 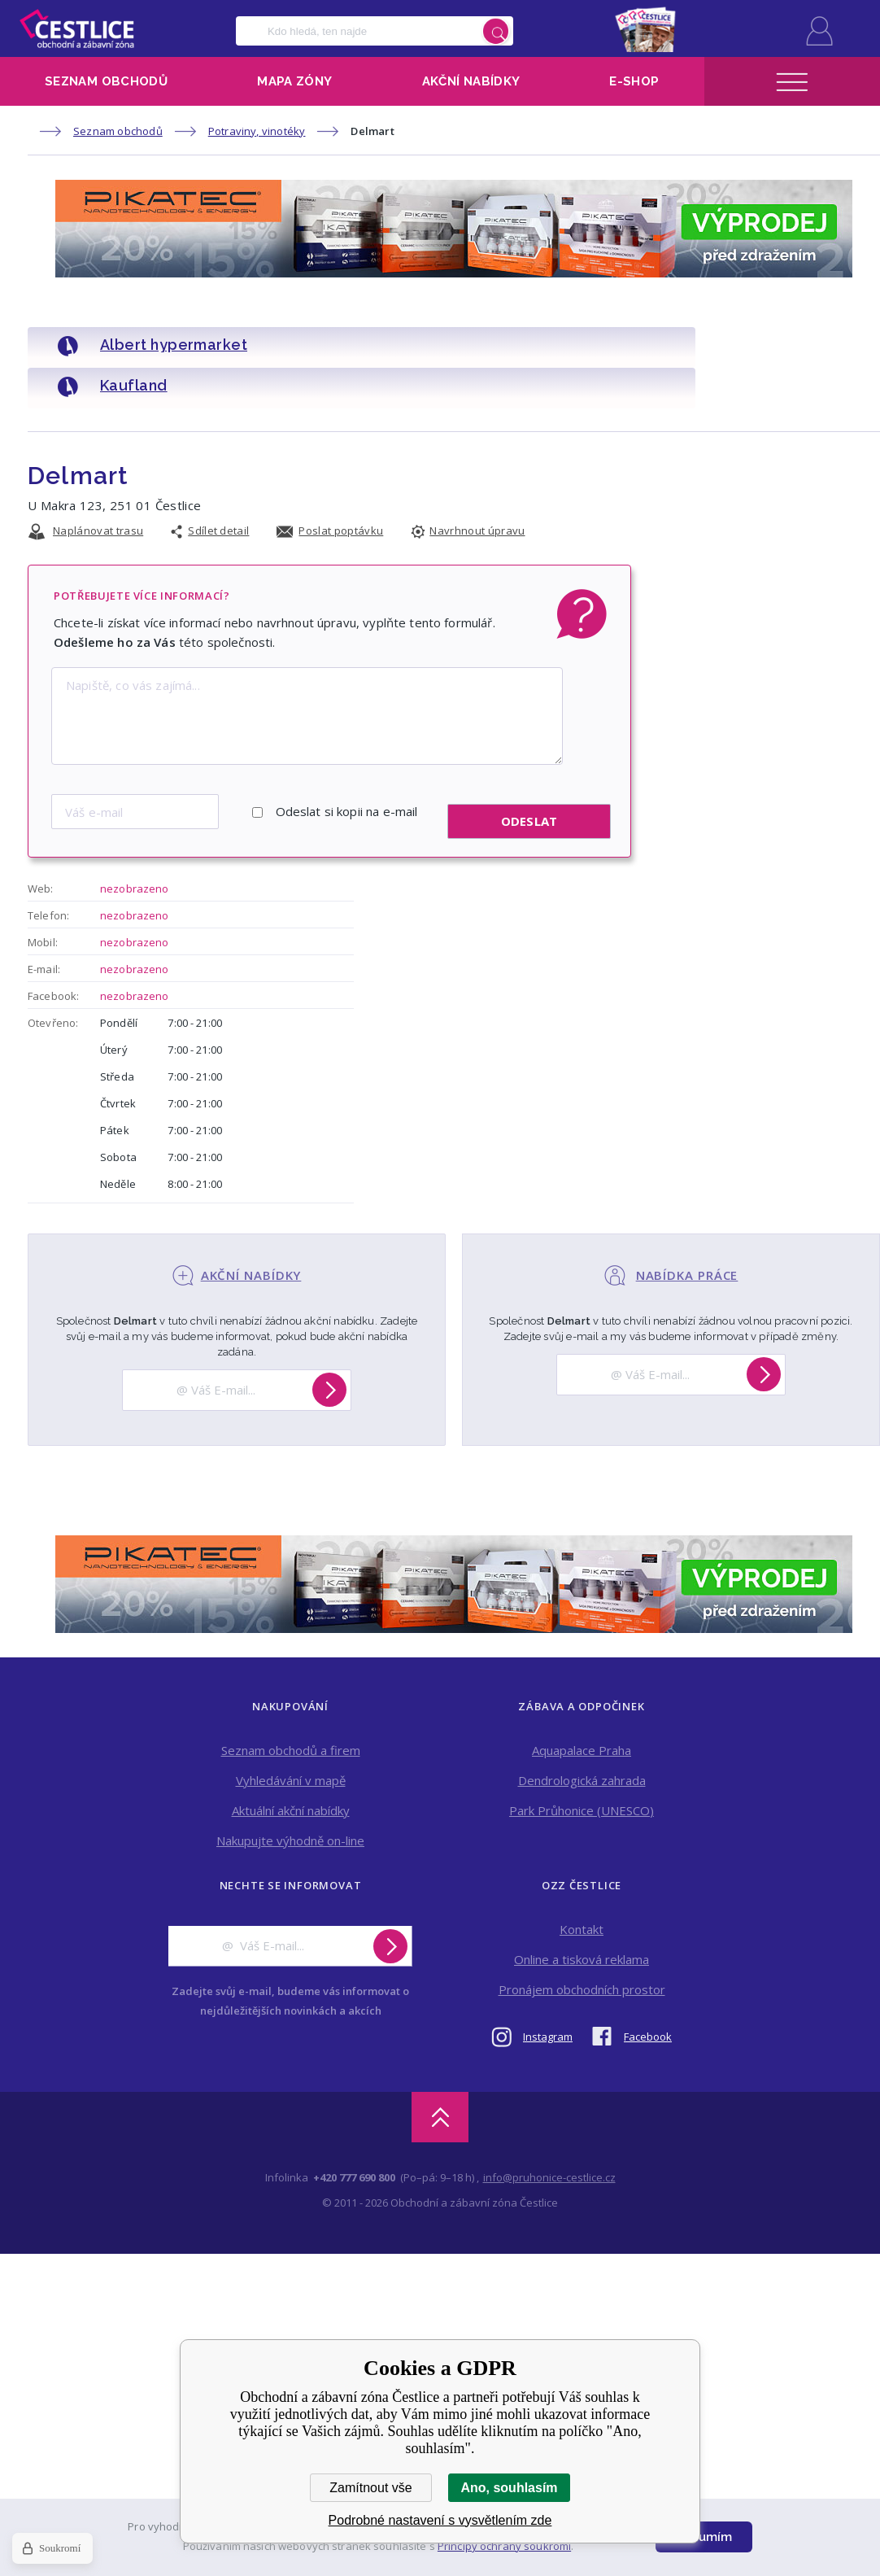 I want to click on info@pruhonice-cestlice.cz, so click(x=549, y=2127).